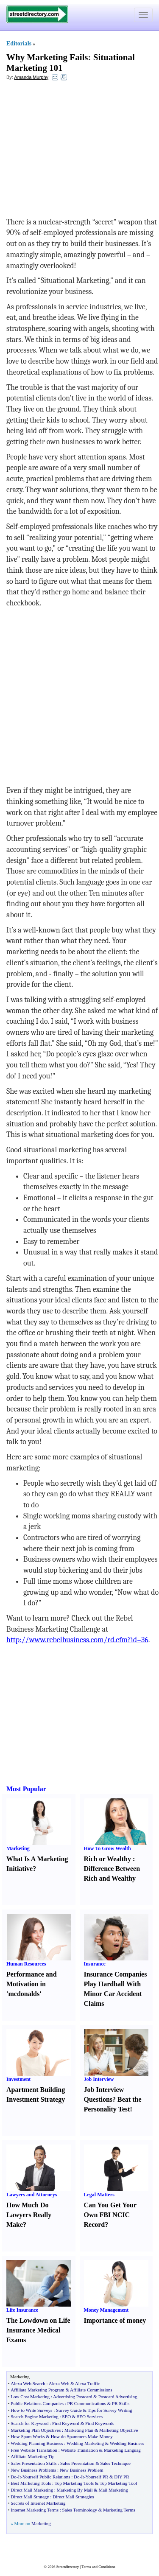 This screenshot has height=2576, width=159. I want to click on Insurance, so click(95, 1964).